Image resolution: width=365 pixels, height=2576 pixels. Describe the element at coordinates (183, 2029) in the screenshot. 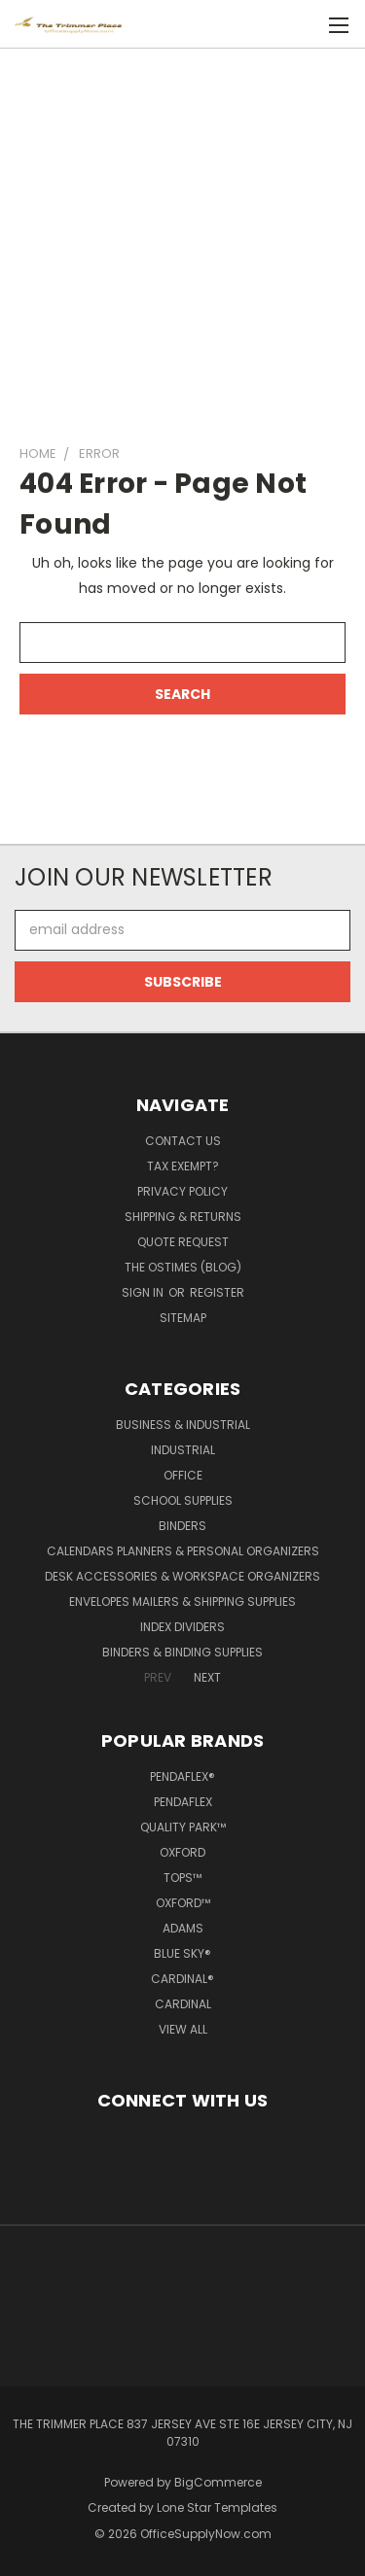

I see `View All` at that location.